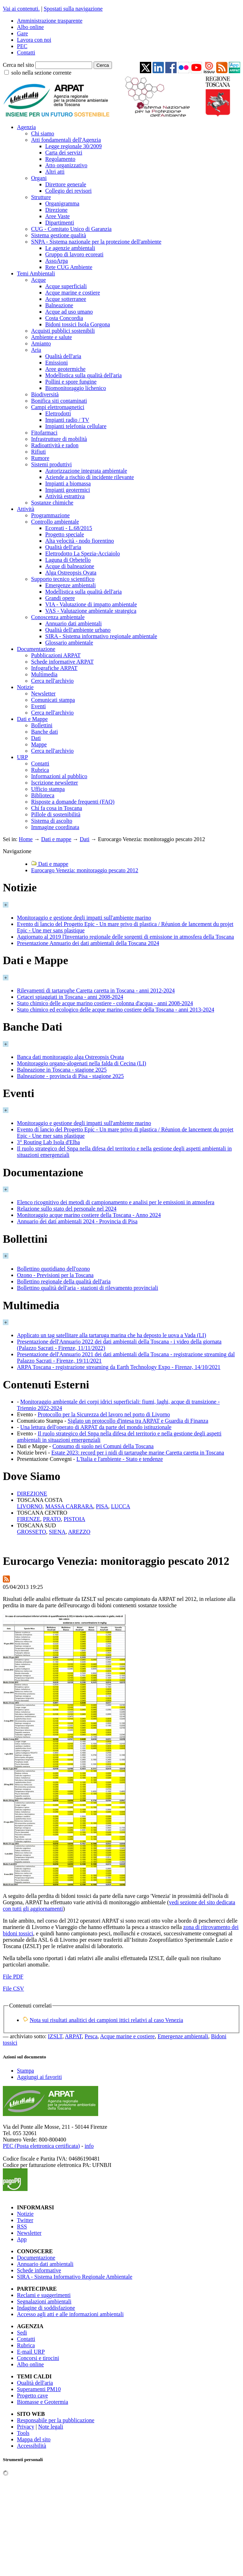 The image size is (243, 2576). Describe the element at coordinates (89, 477) in the screenshot. I see `Aziende a rischio di incidente rilevante` at that location.